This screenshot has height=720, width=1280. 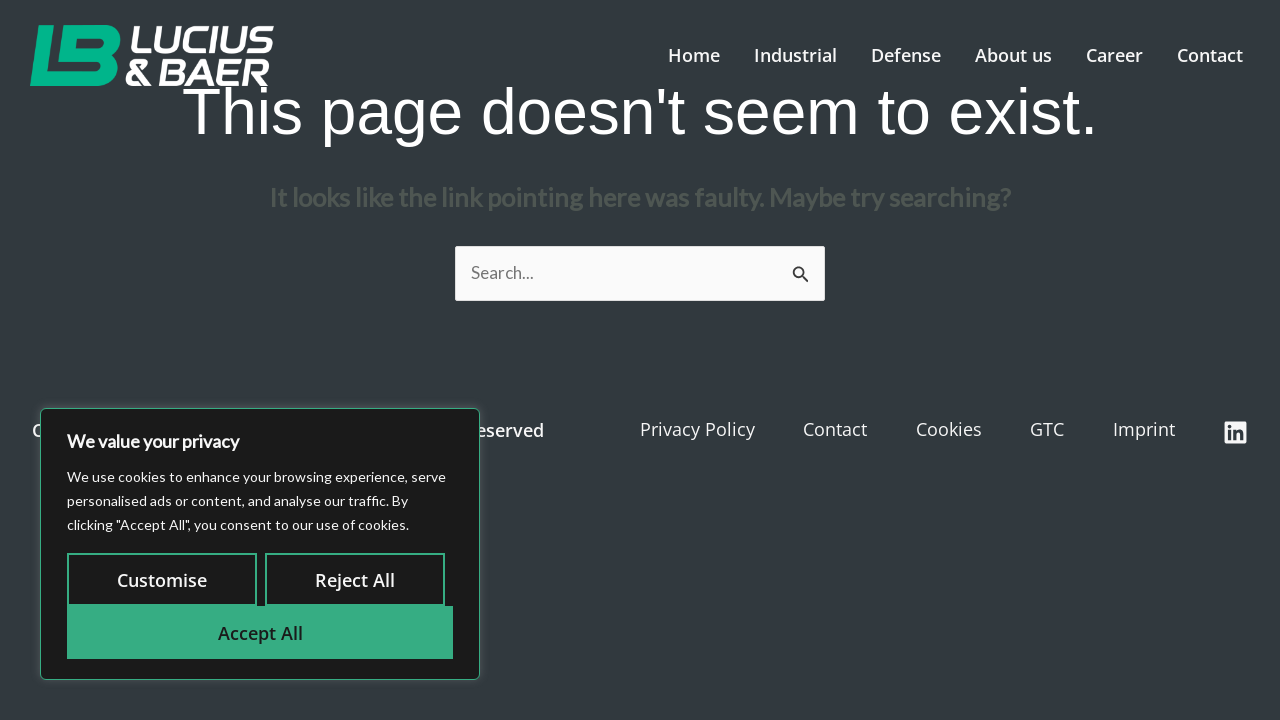 What do you see at coordinates (1210, 55) in the screenshot?
I see `Contact` at bounding box center [1210, 55].